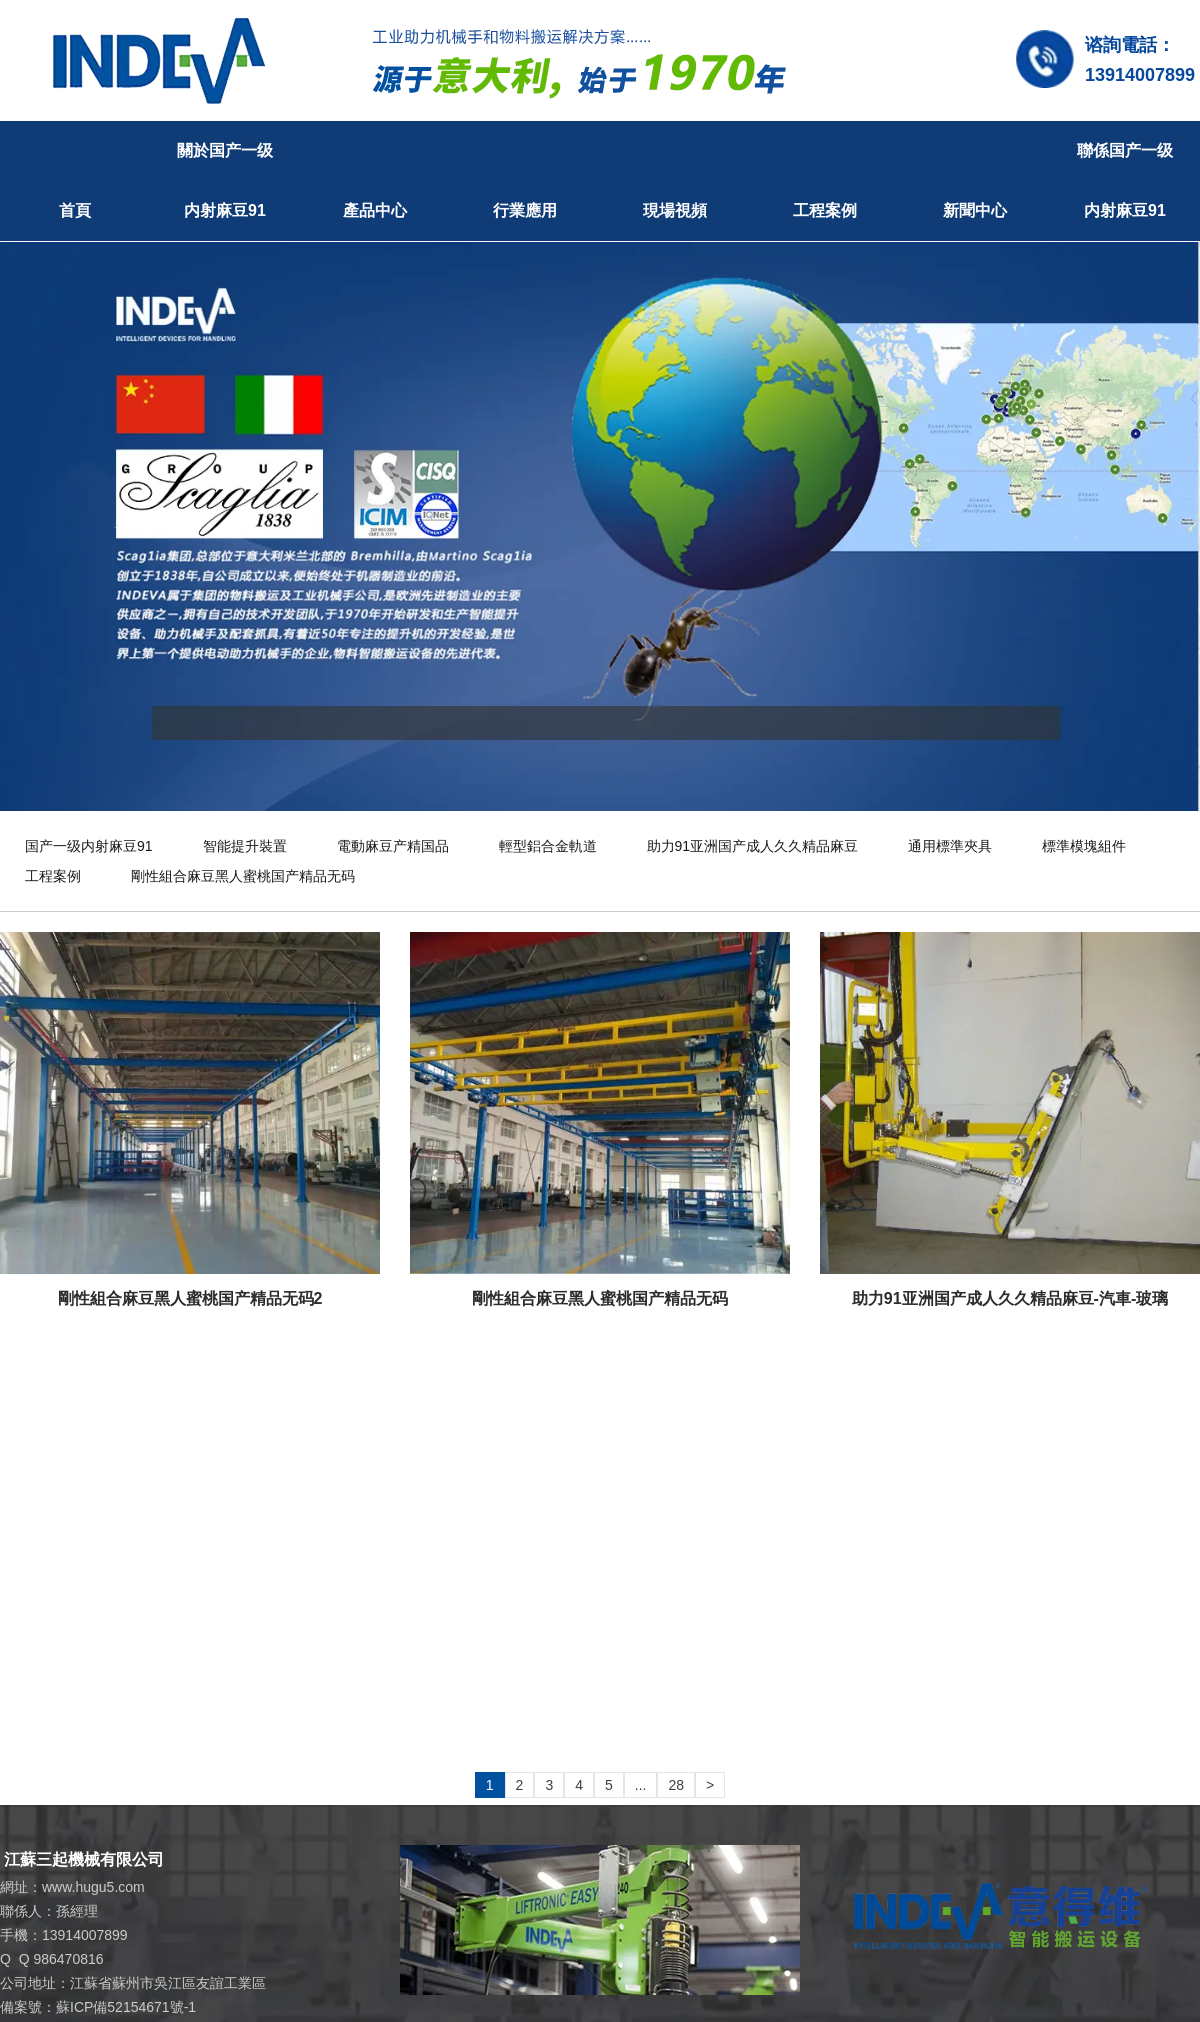 Image resolution: width=1200 pixels, height=2022 pixels. Describe the element at coordinates (243, 876) in the screenshot. I see `剛性組合麻豆黑人蜜桃国产精品无码` at that location.